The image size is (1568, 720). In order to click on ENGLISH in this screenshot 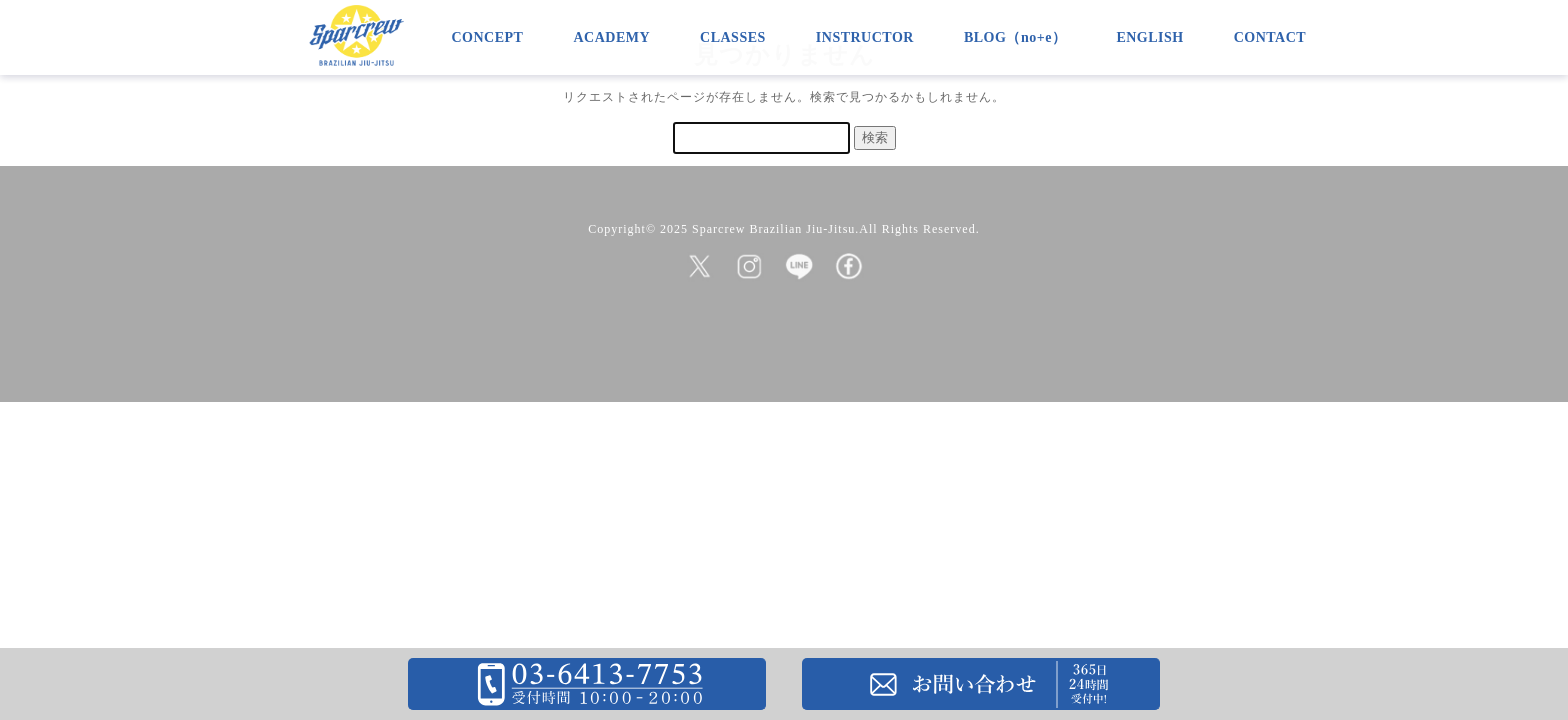, I will do `click(1149, 38)`.